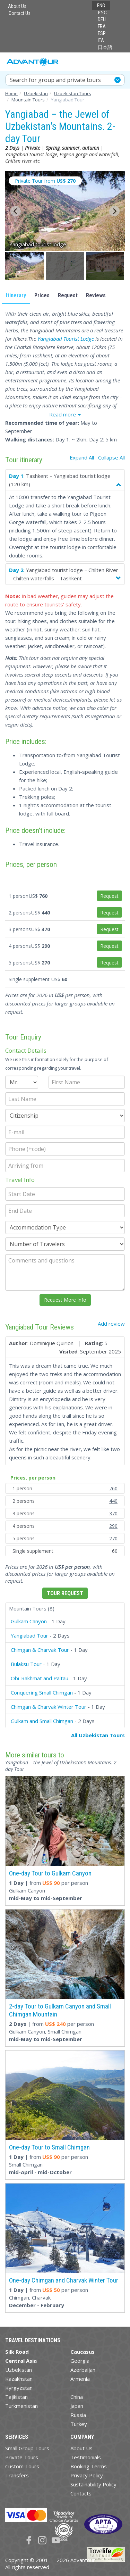 Image resolution: width=130 pixels, height=2576 pixels. I want to click on About Us, so click(17, 6).